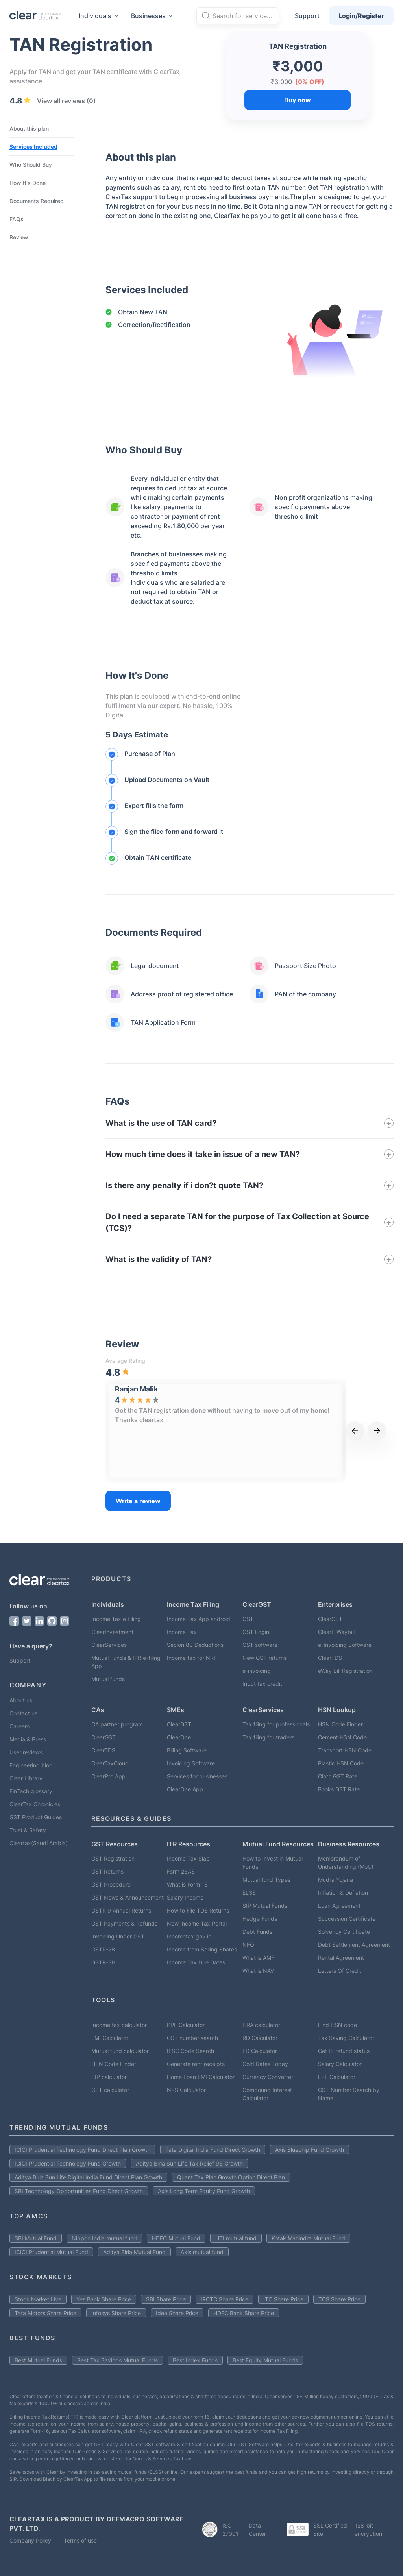 This screenshot has height=2576, width=403. What do you see at coordinates (265, 2063) in the screenshot?
I see `Gold Rates Today` at bounding box center [265, 2063].